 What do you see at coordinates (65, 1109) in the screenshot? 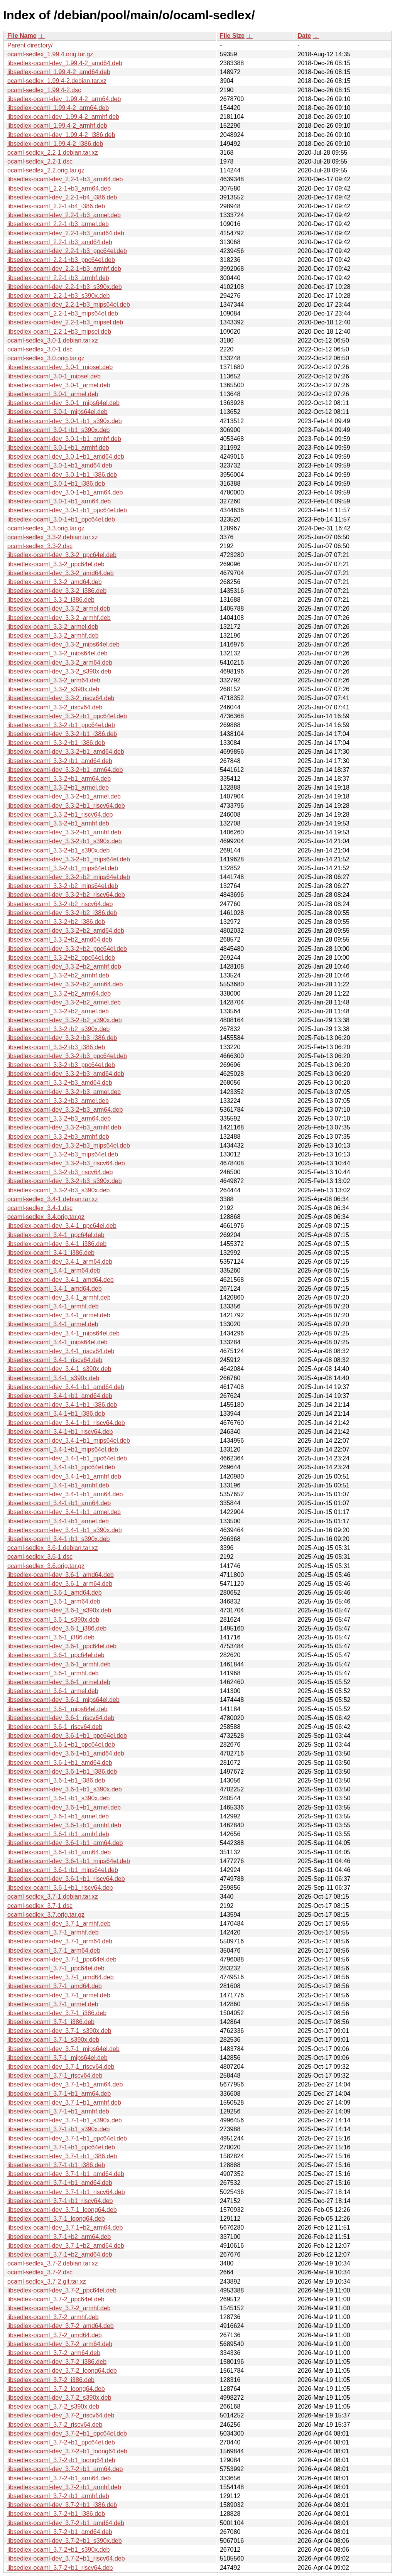
I see `libsedlex-ocaml-dev_3.3-2+b3_arm64.deb` at bounding box center [65, 1109].